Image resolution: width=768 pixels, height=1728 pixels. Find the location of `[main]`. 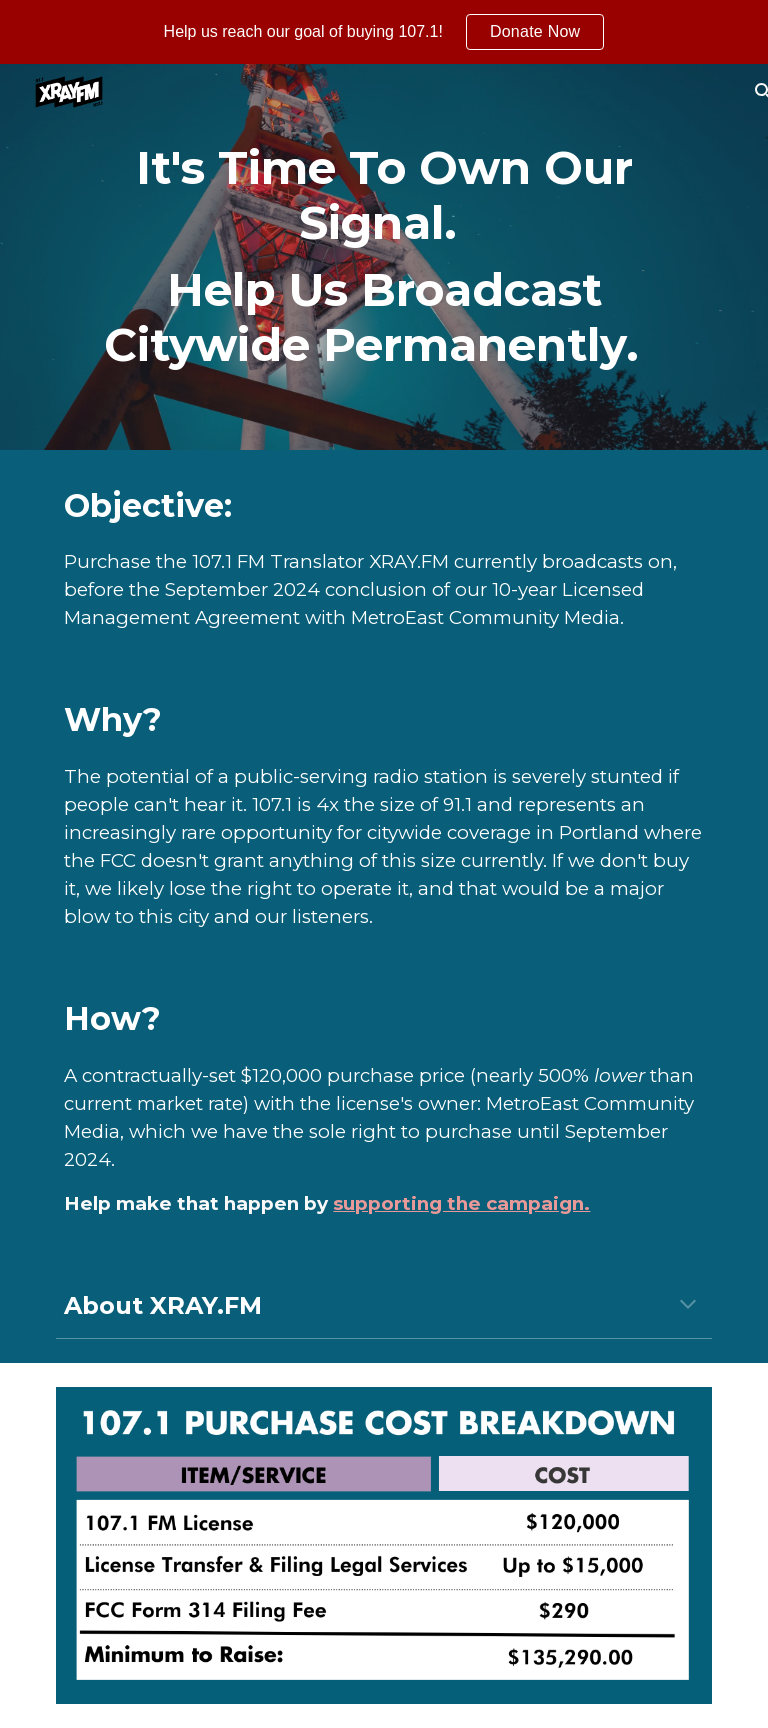

[main] is located at coordinates (383, 257).